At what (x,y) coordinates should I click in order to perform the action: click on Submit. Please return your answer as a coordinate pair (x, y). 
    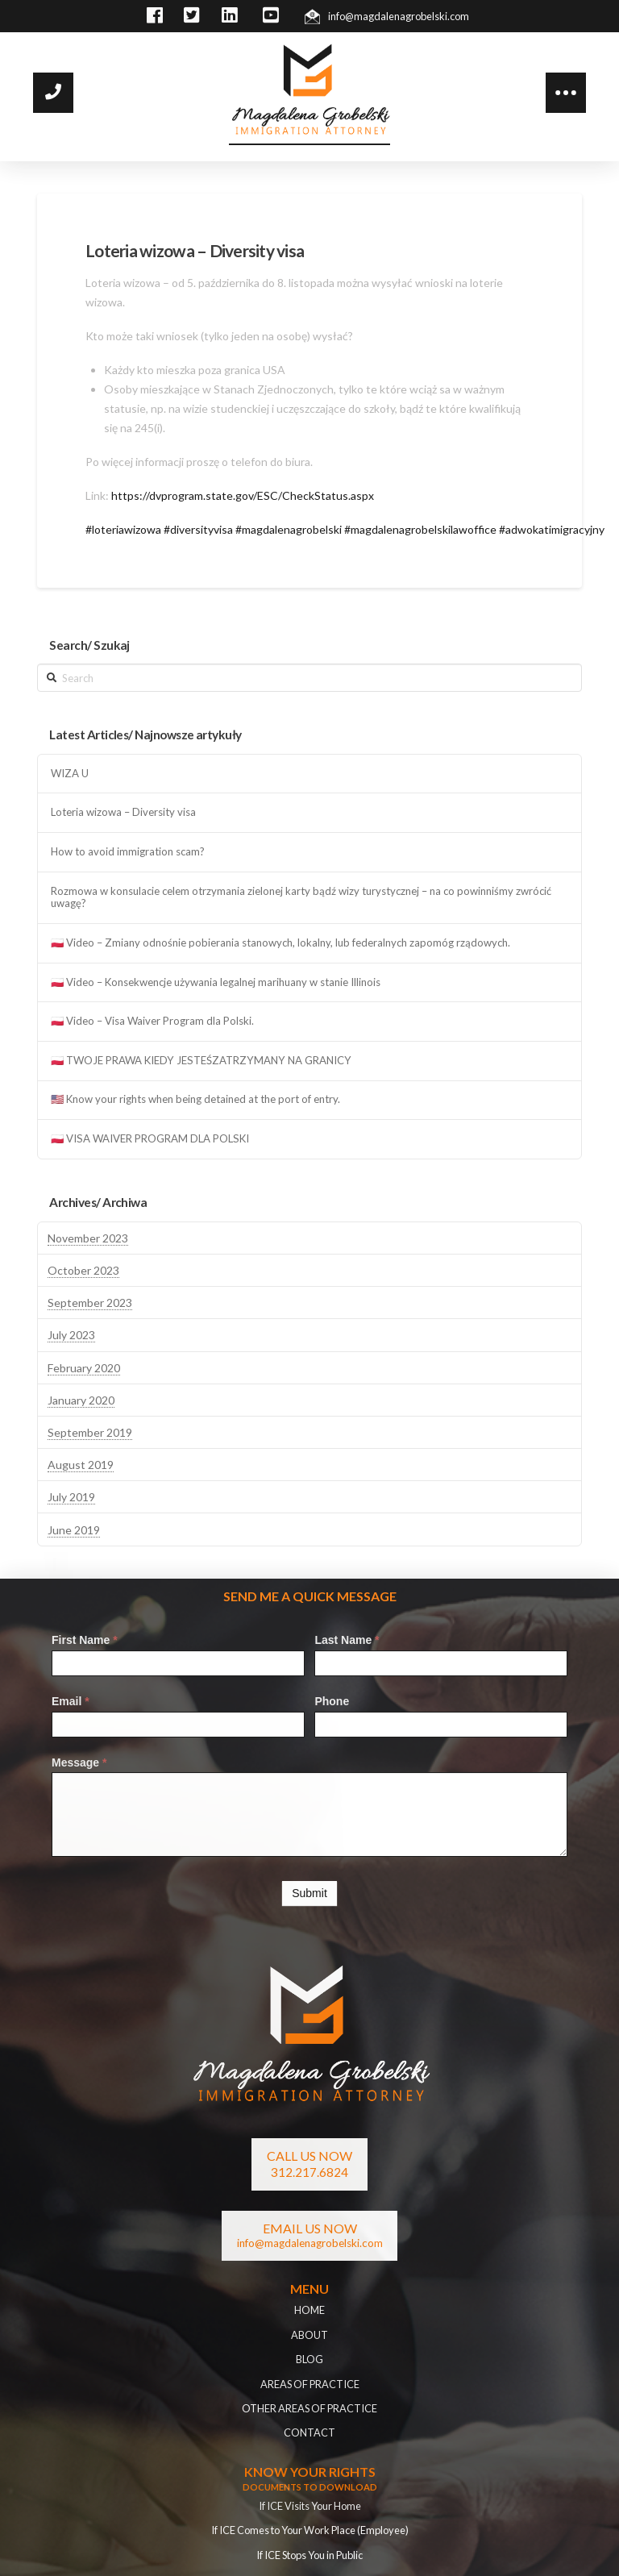
    Looking at the image, I should click on (309, 1893).